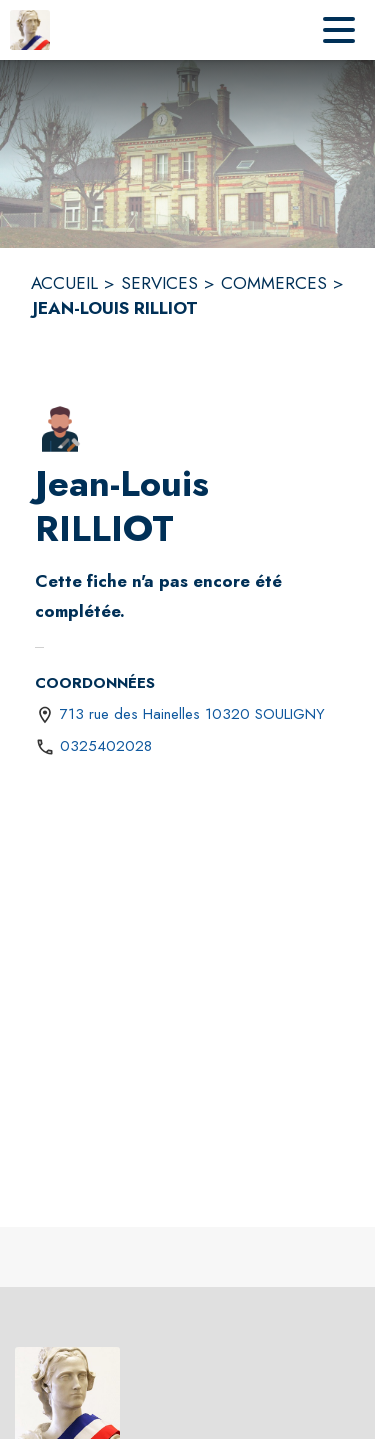 This screenshot has height=1439, width=375. Describe the element at coordinates (30, 30) in the screenshot. I see `[Accueil]` at that location.